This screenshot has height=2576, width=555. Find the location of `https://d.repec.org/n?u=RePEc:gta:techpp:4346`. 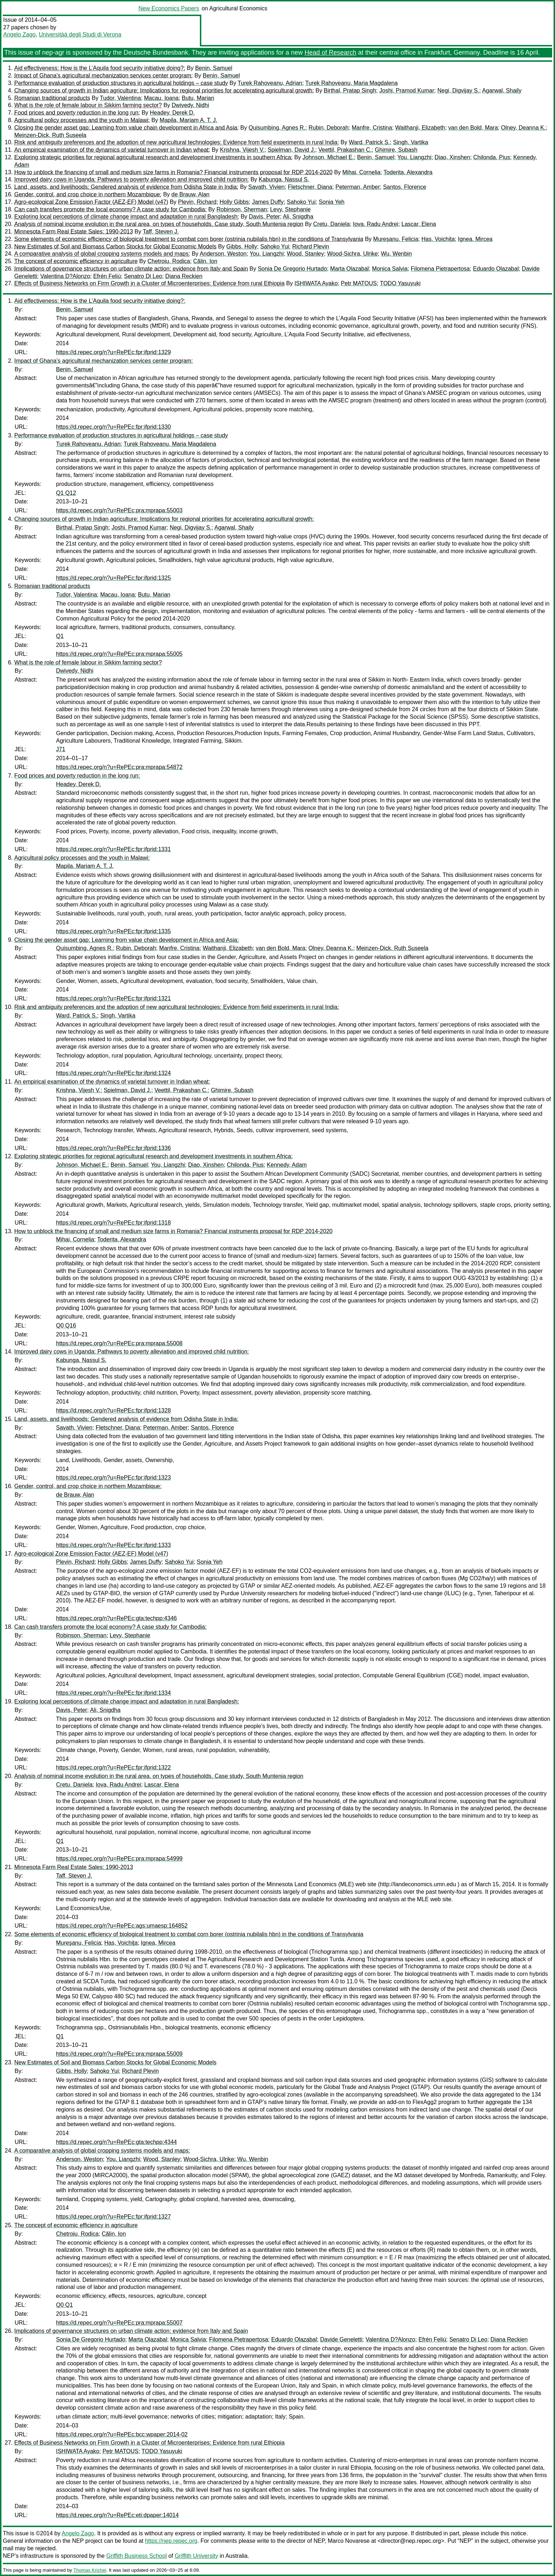

https://d.repec.org/n?u=RePEc:gta:techpp:4346 is located at coordinates (116, 1618).